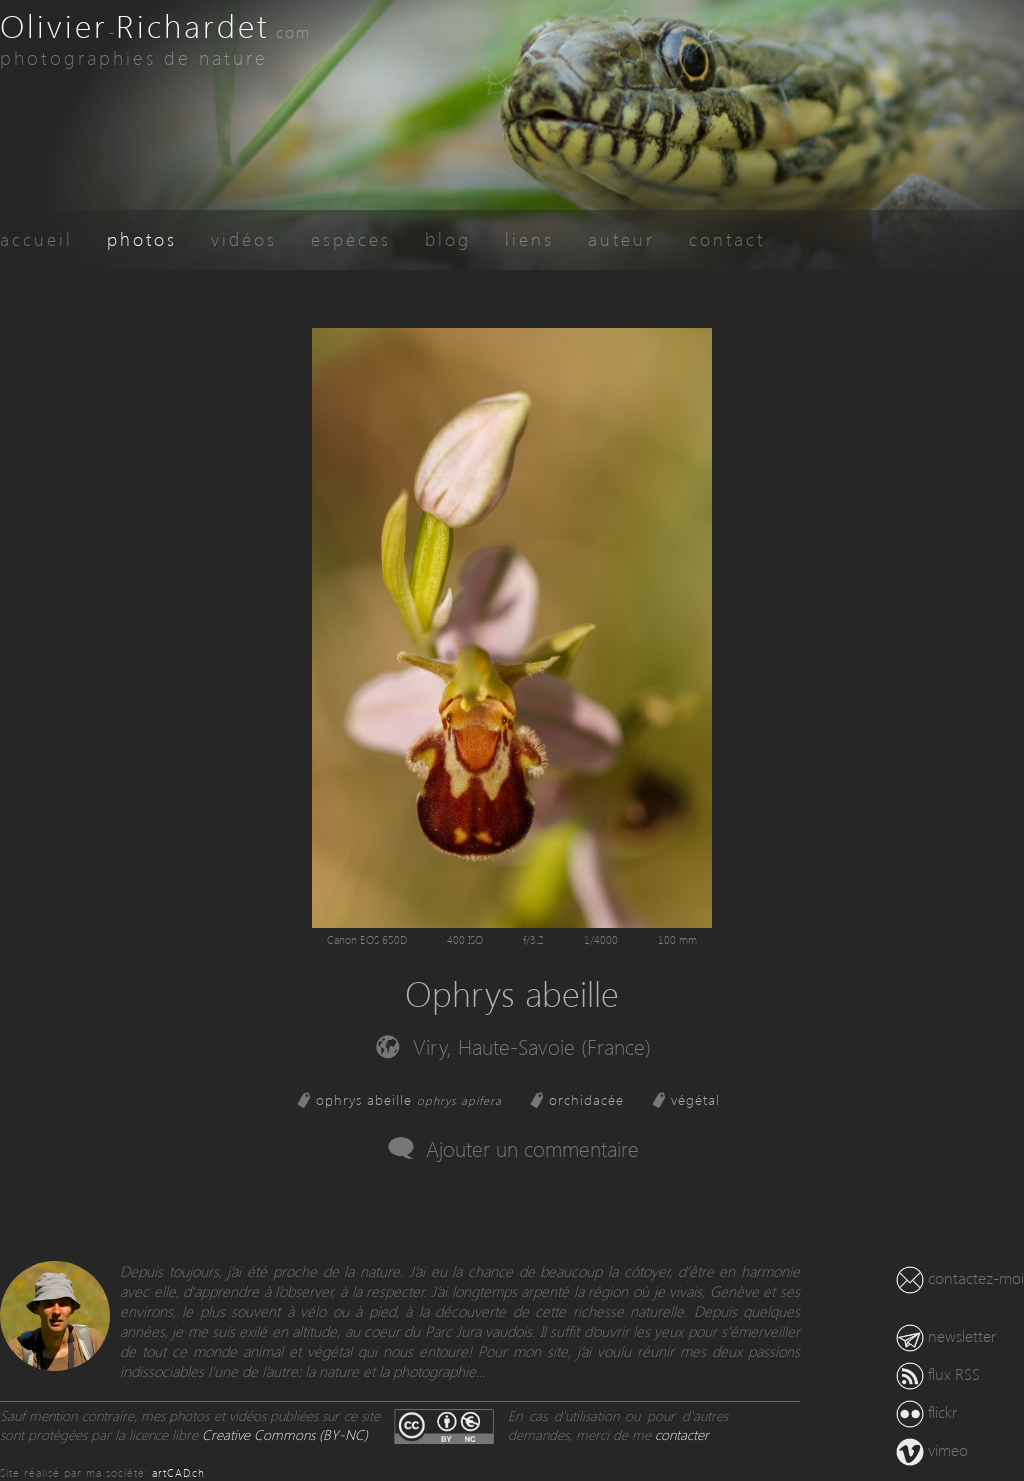  I want to click on photos, so click(142, 238).